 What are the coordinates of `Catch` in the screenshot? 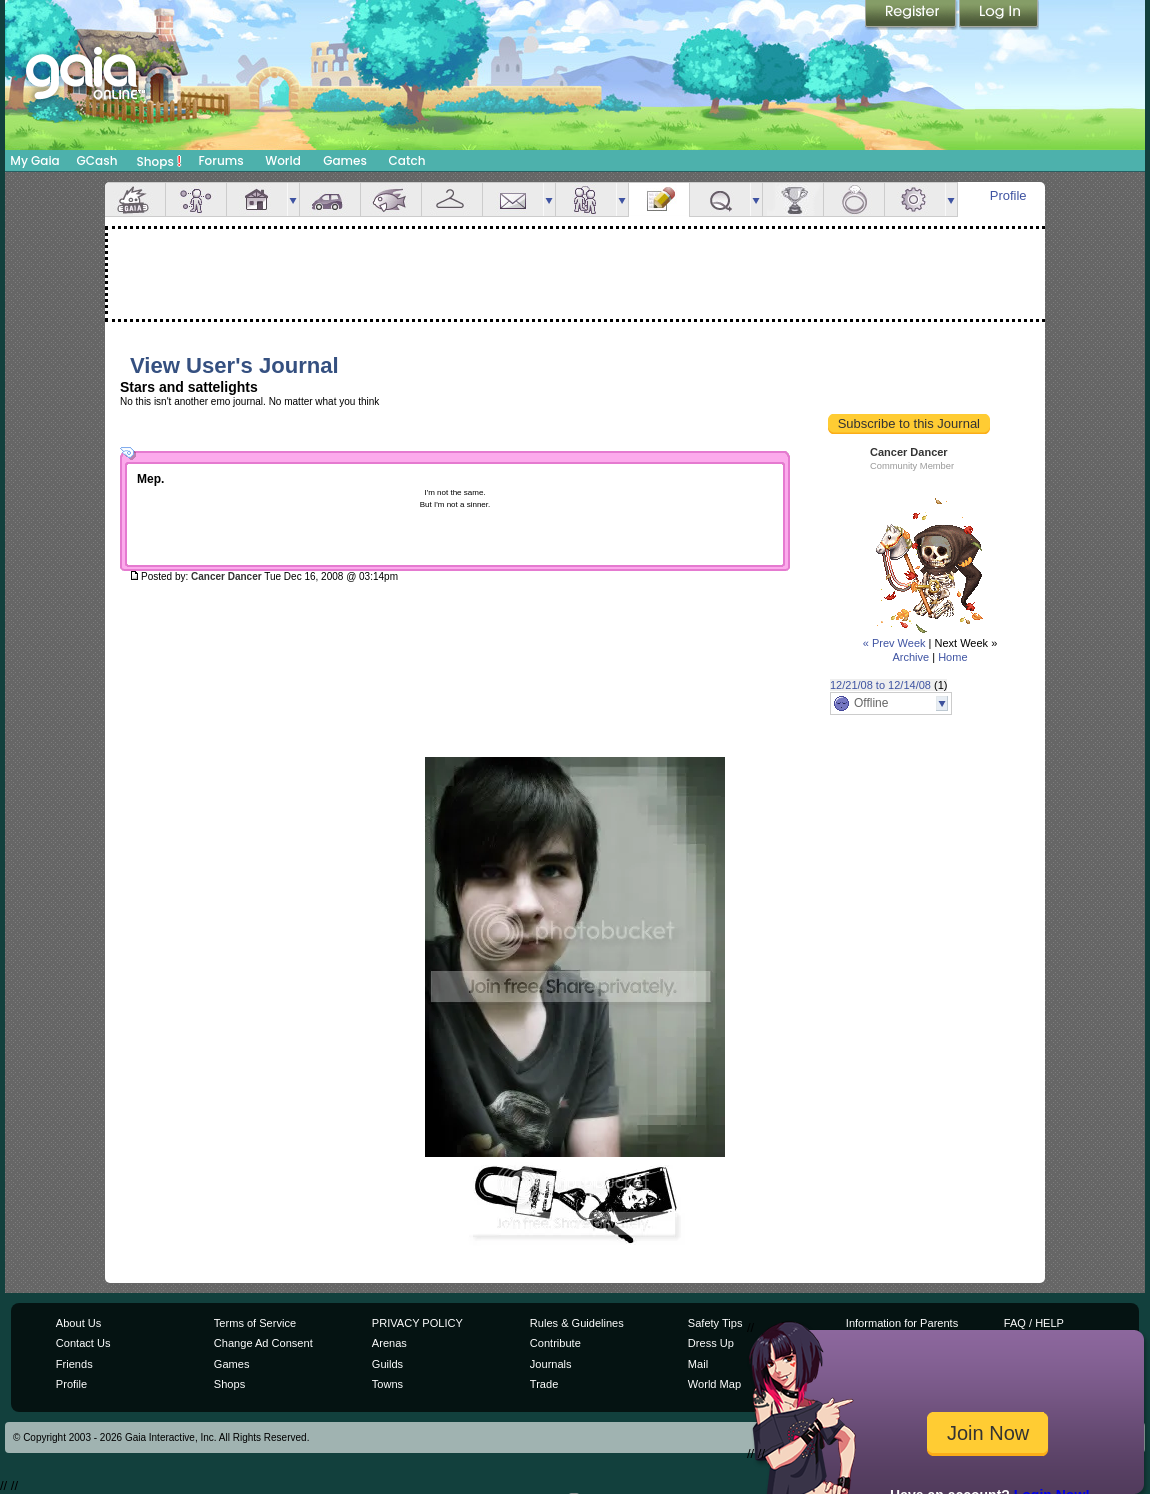 It's located at (407, 160).